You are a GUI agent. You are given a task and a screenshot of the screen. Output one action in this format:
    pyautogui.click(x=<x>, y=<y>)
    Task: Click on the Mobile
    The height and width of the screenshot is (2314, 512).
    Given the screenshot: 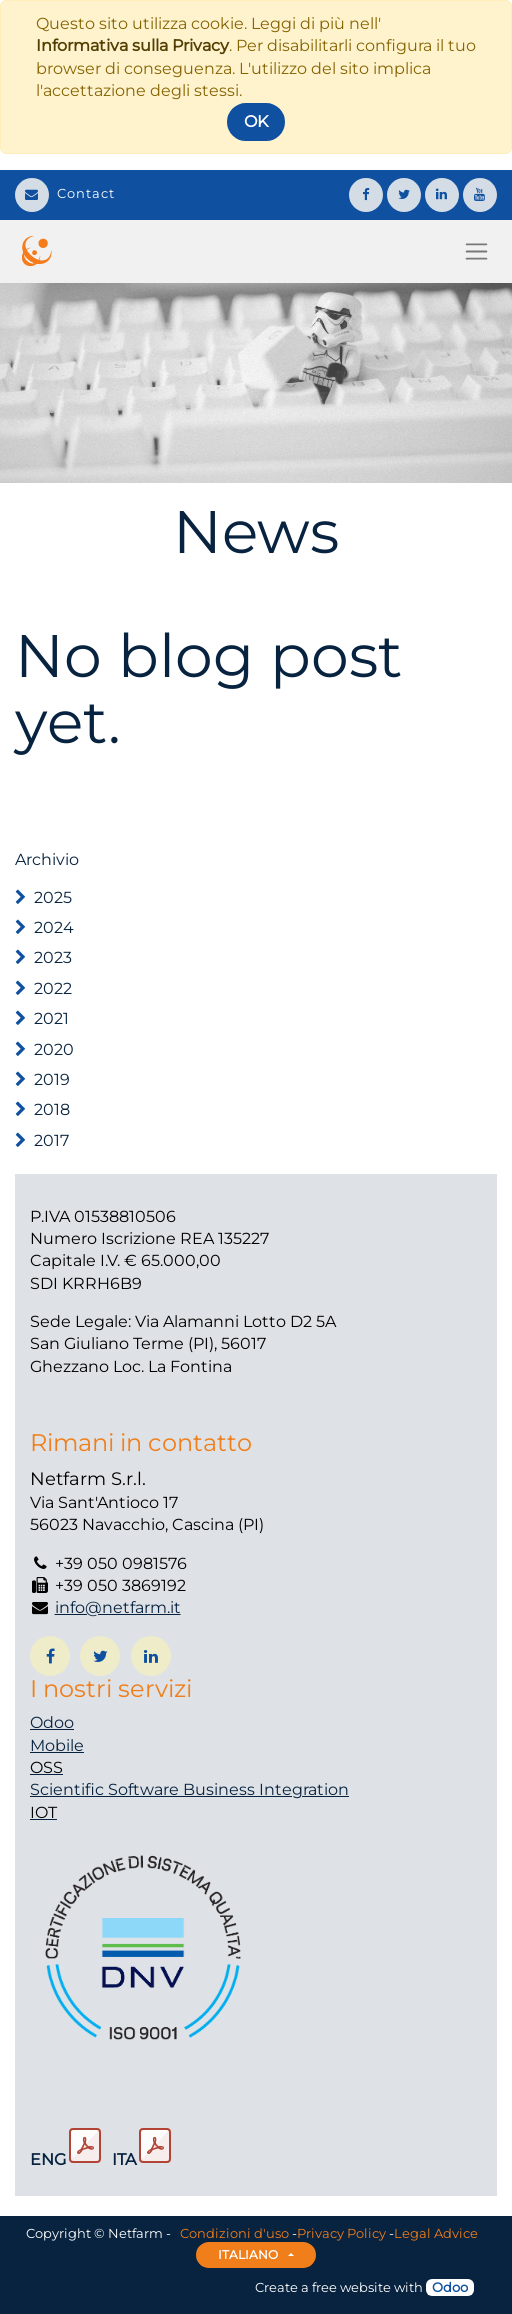 What is the action you would take?
    pyautogui.click(x=57, y=1745)
    